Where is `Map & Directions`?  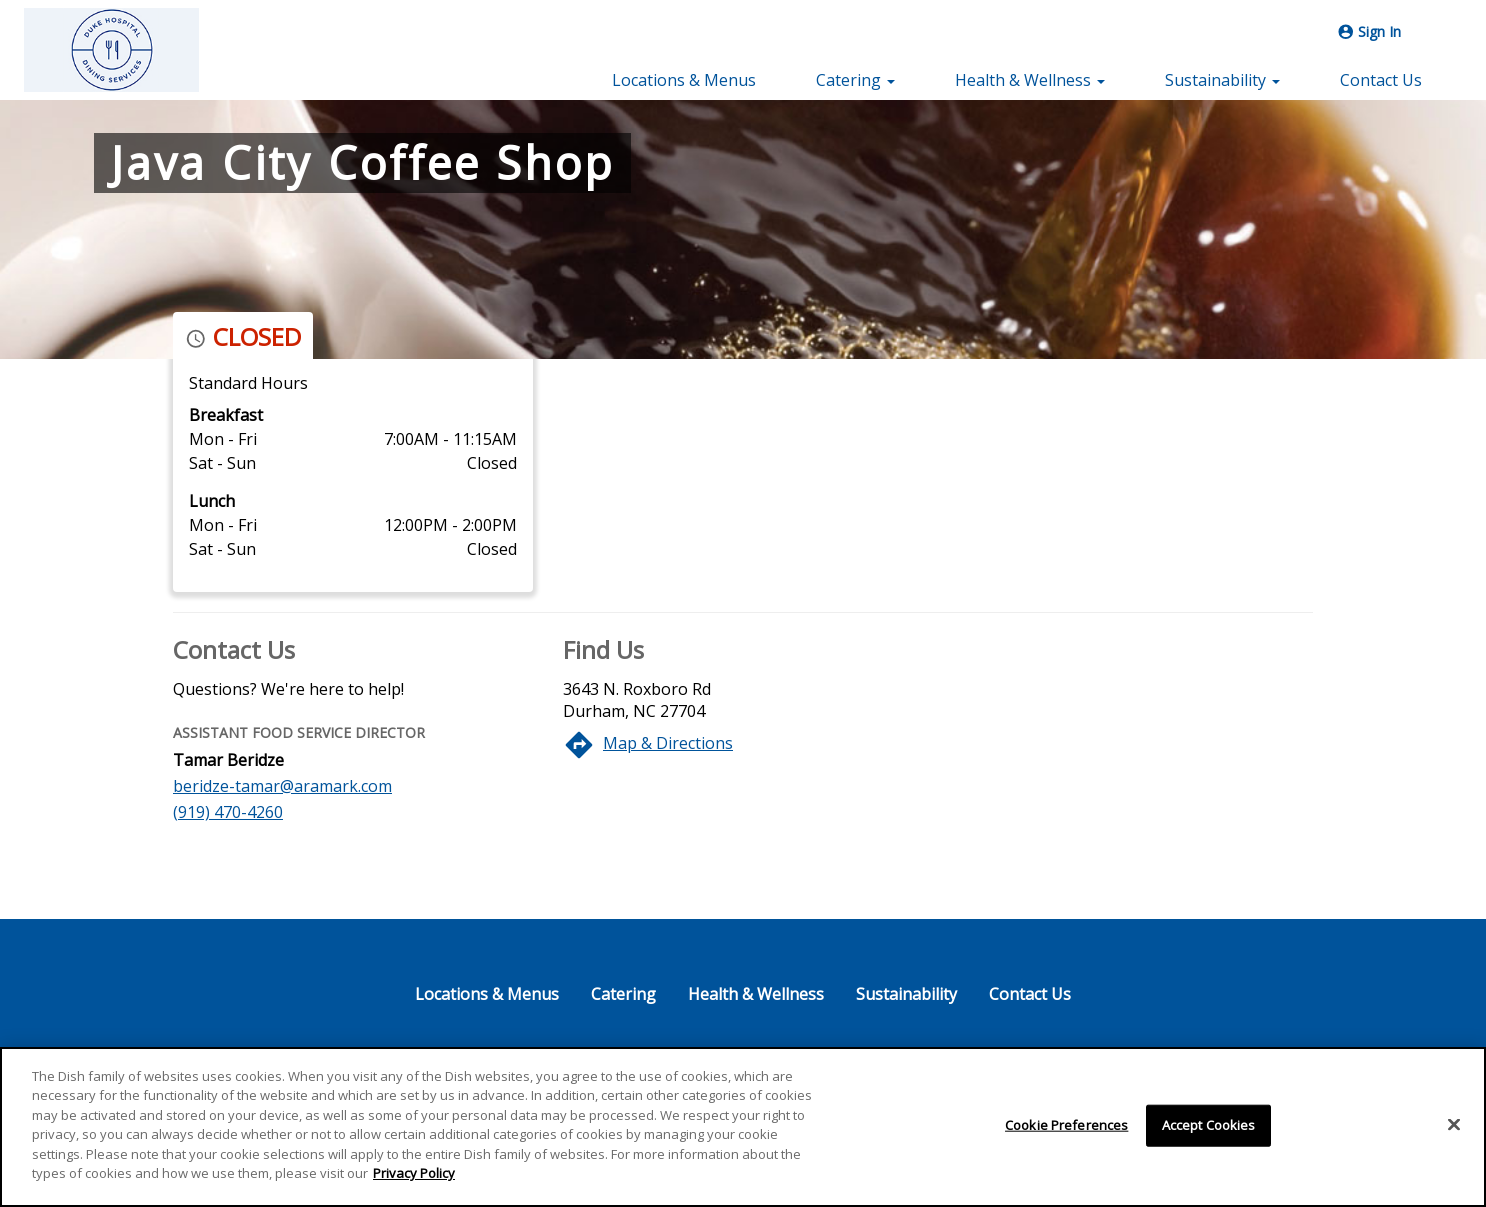 Map & Directions is located at coordinates (668, 743).